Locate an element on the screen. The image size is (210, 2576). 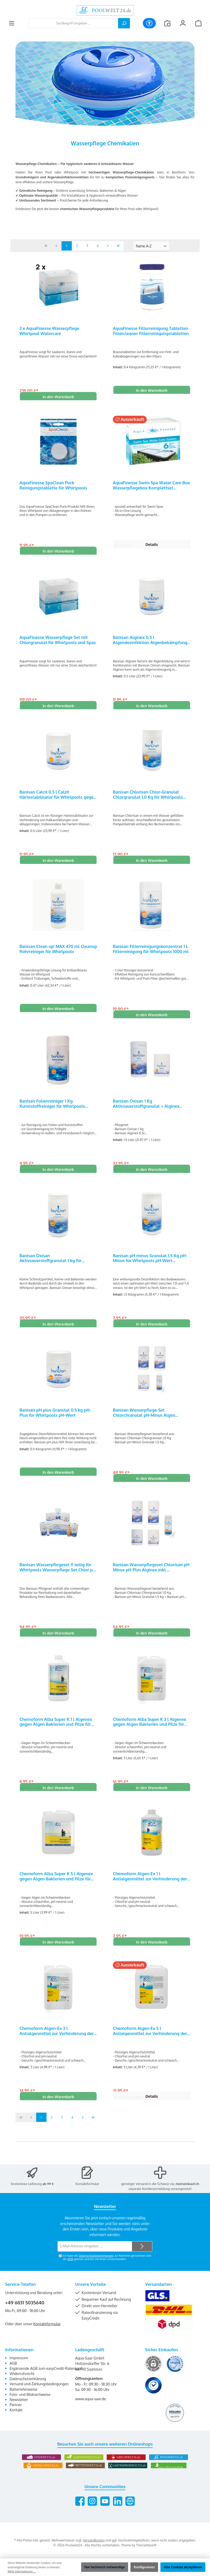
Mehr Informationen ... is located at coordinates (21, 2571).